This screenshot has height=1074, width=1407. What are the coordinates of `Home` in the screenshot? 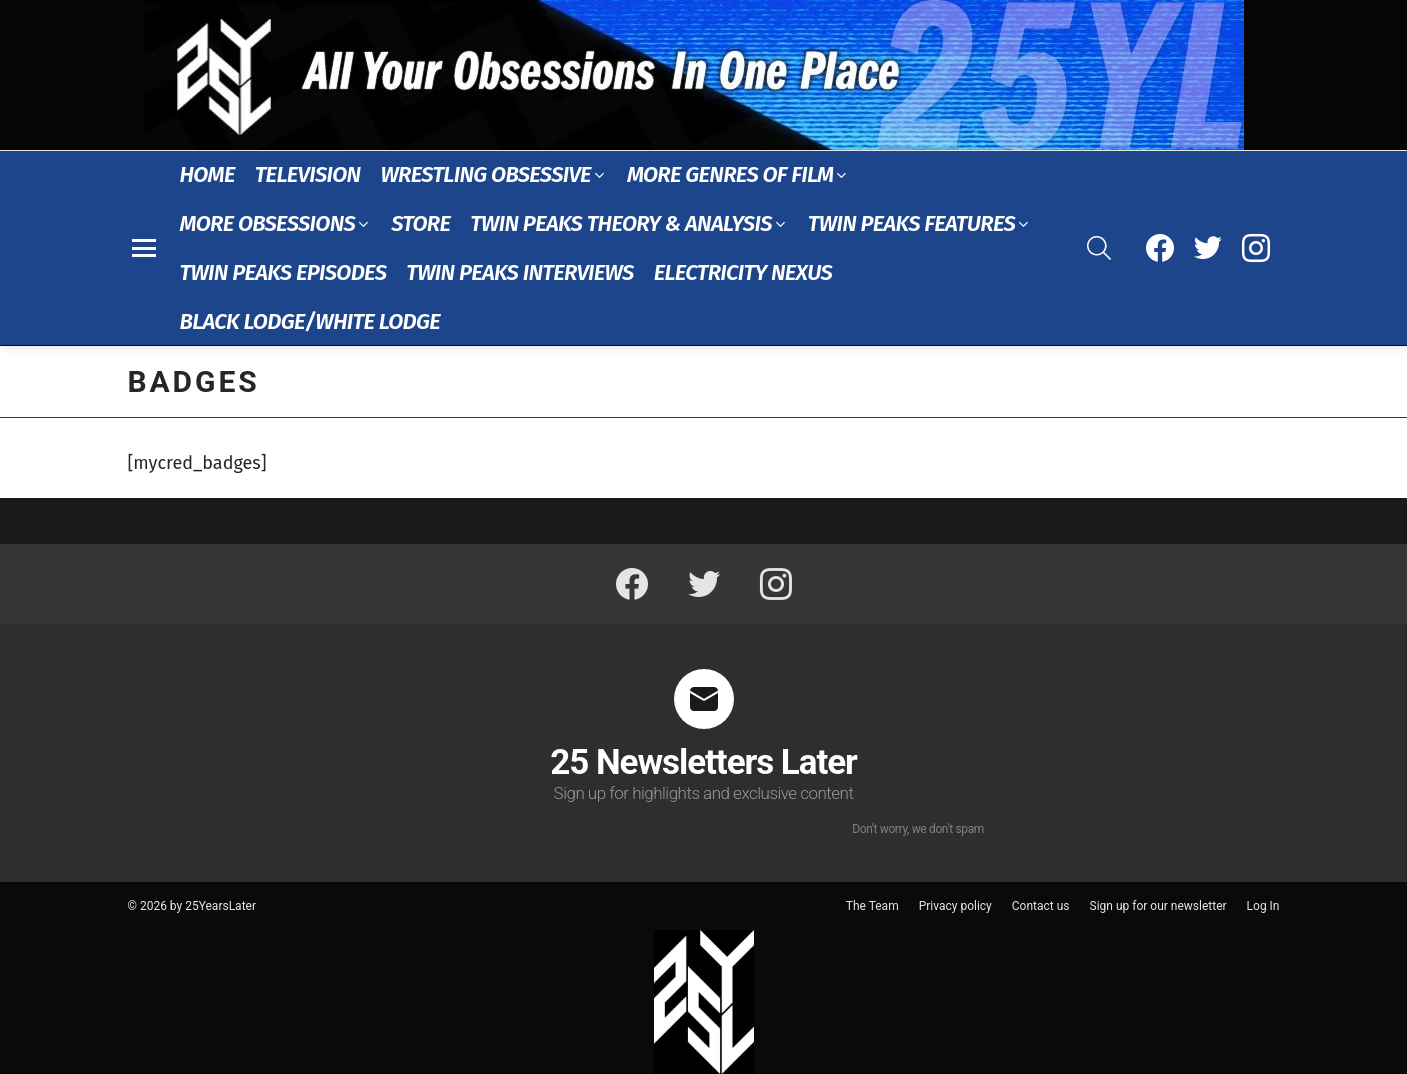 It's located at (207, 174).